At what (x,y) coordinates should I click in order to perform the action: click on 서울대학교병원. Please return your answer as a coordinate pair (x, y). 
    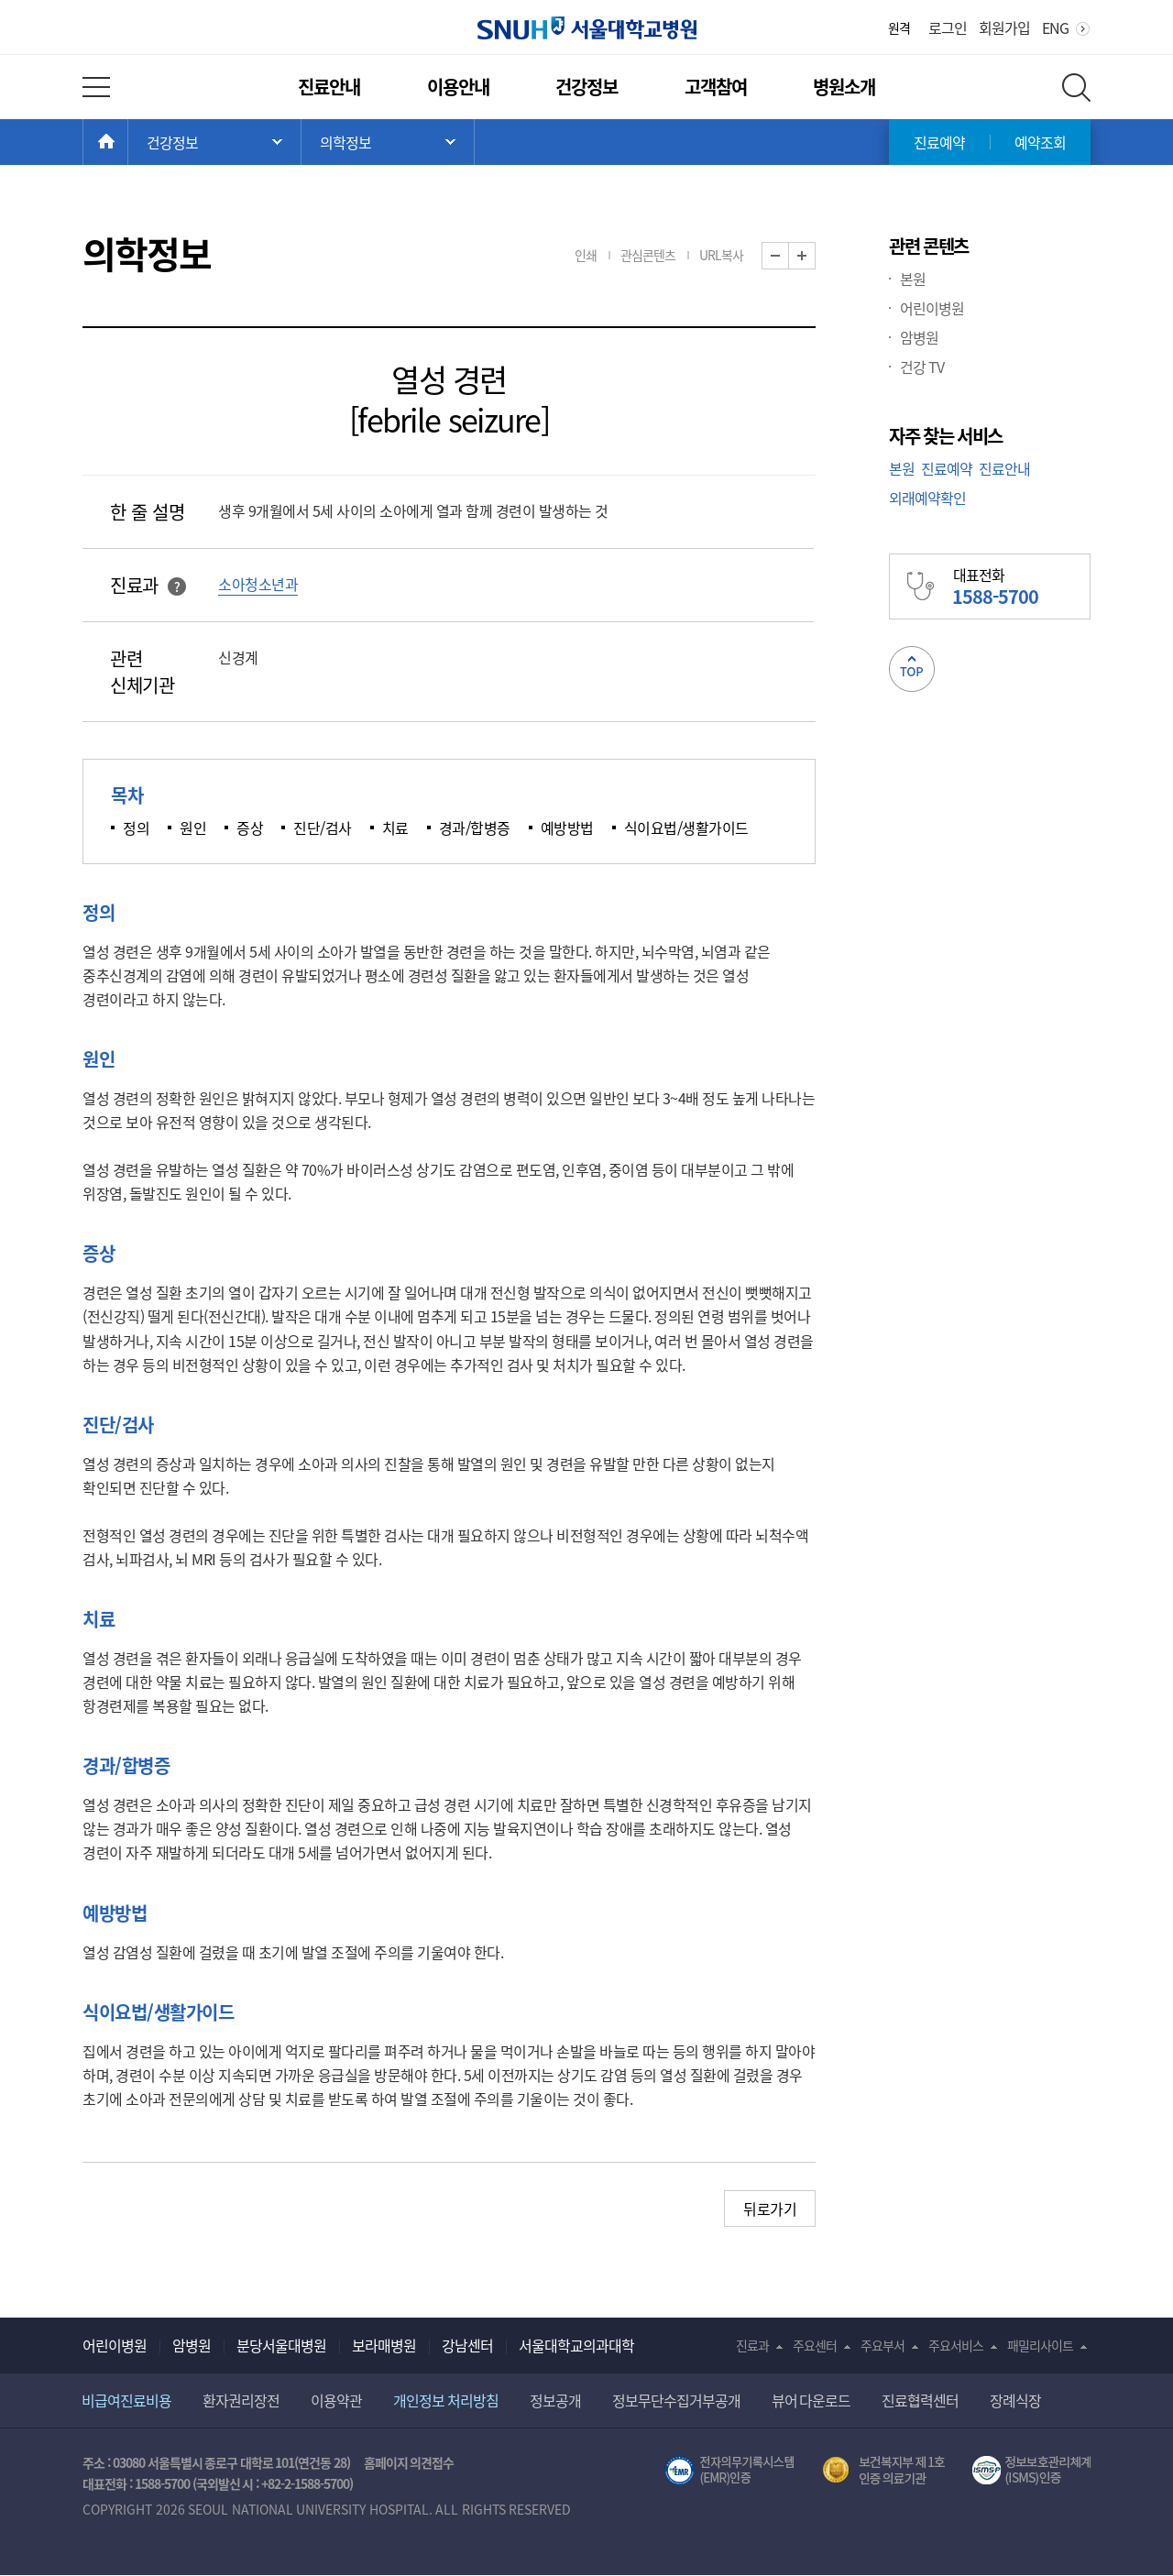
    Looking at the image, I should click on (586, 27).